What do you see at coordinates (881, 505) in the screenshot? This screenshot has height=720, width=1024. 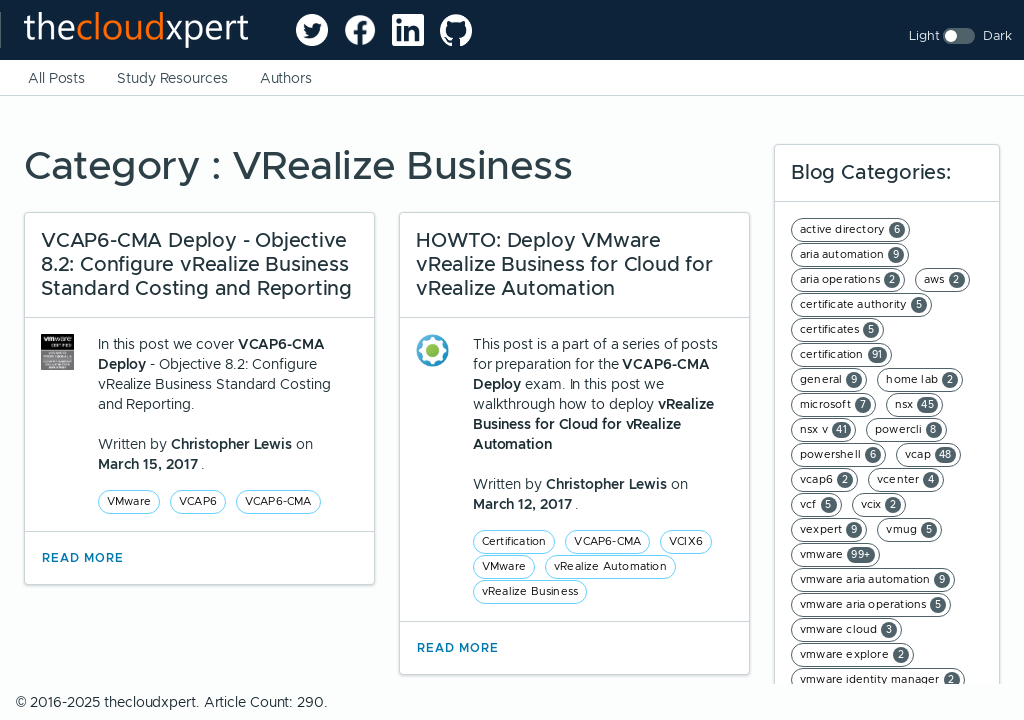 I see `vcix` at bounding box center [881, 505].